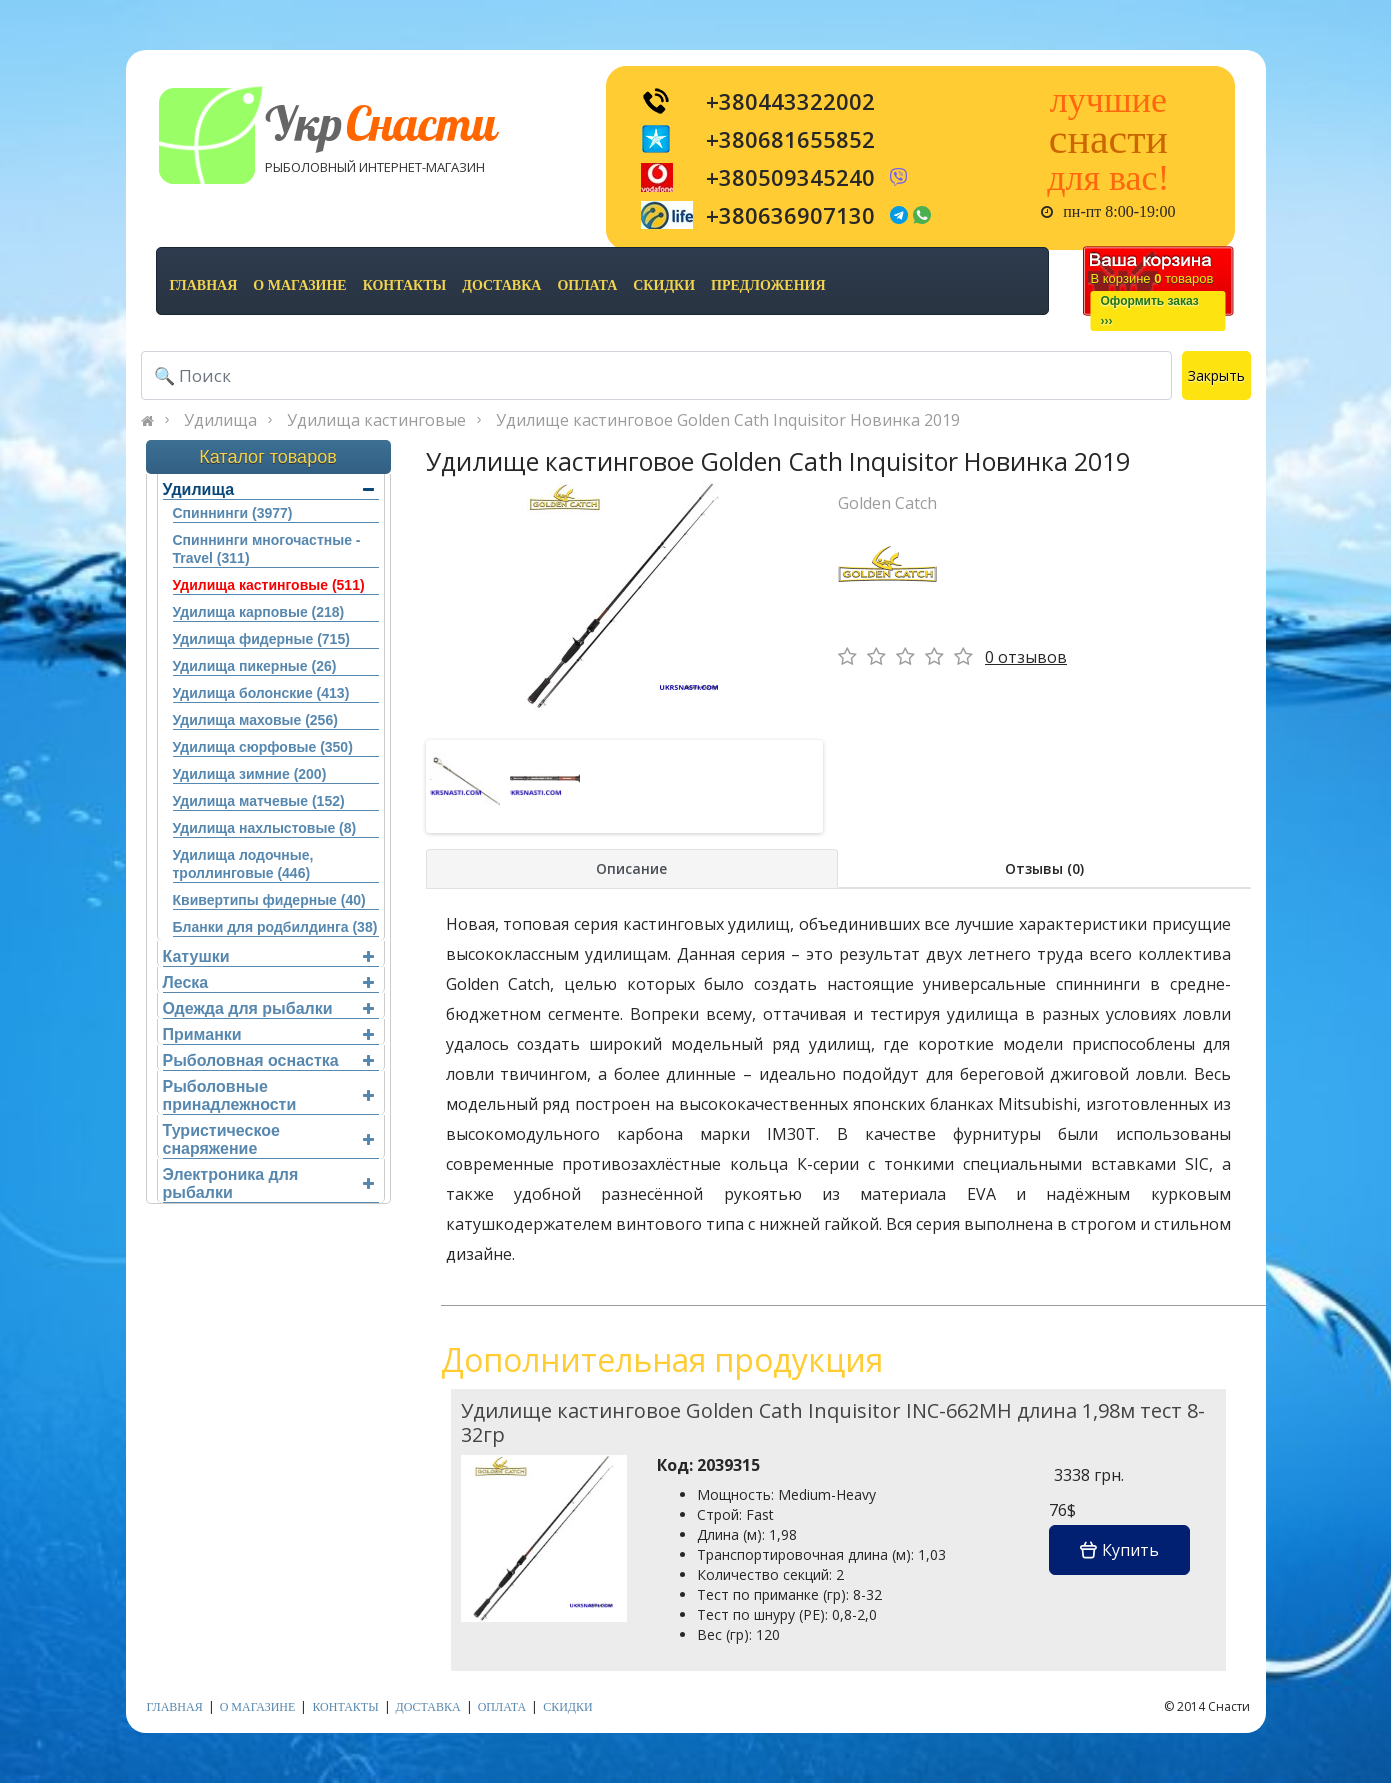 This screenshot has height=1783, width=1391. What do you see at coordinates (250, 774) in the screenshot?
I see `Удилища зимние (200)` at bounding box center [250, 774].